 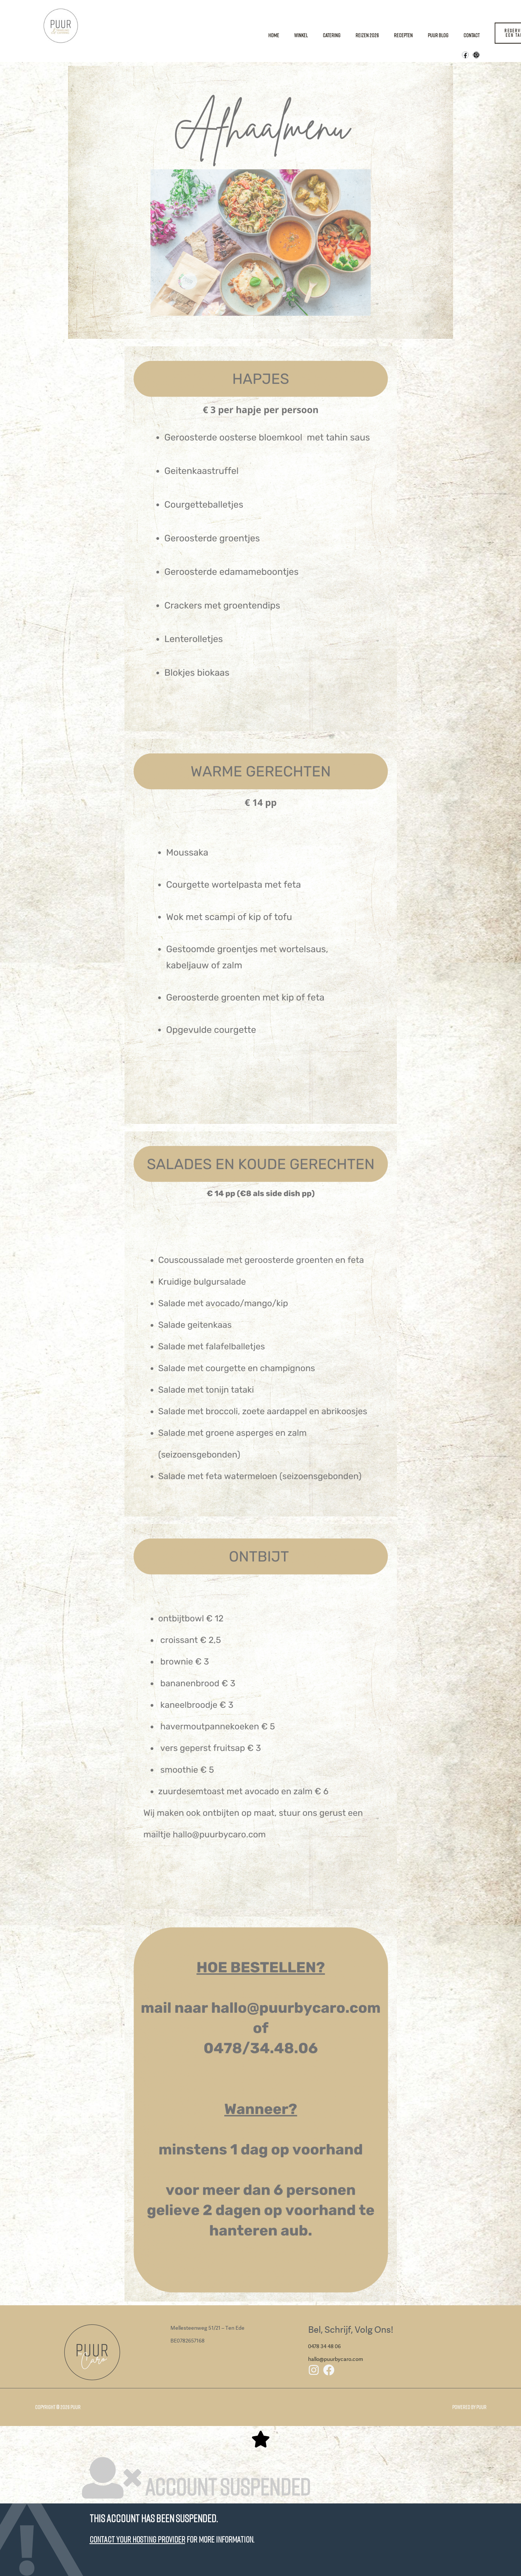 What do you see at coordinates (403, 35) in the screenshot?
I see `Recepten` at bounding box center [403, 35].